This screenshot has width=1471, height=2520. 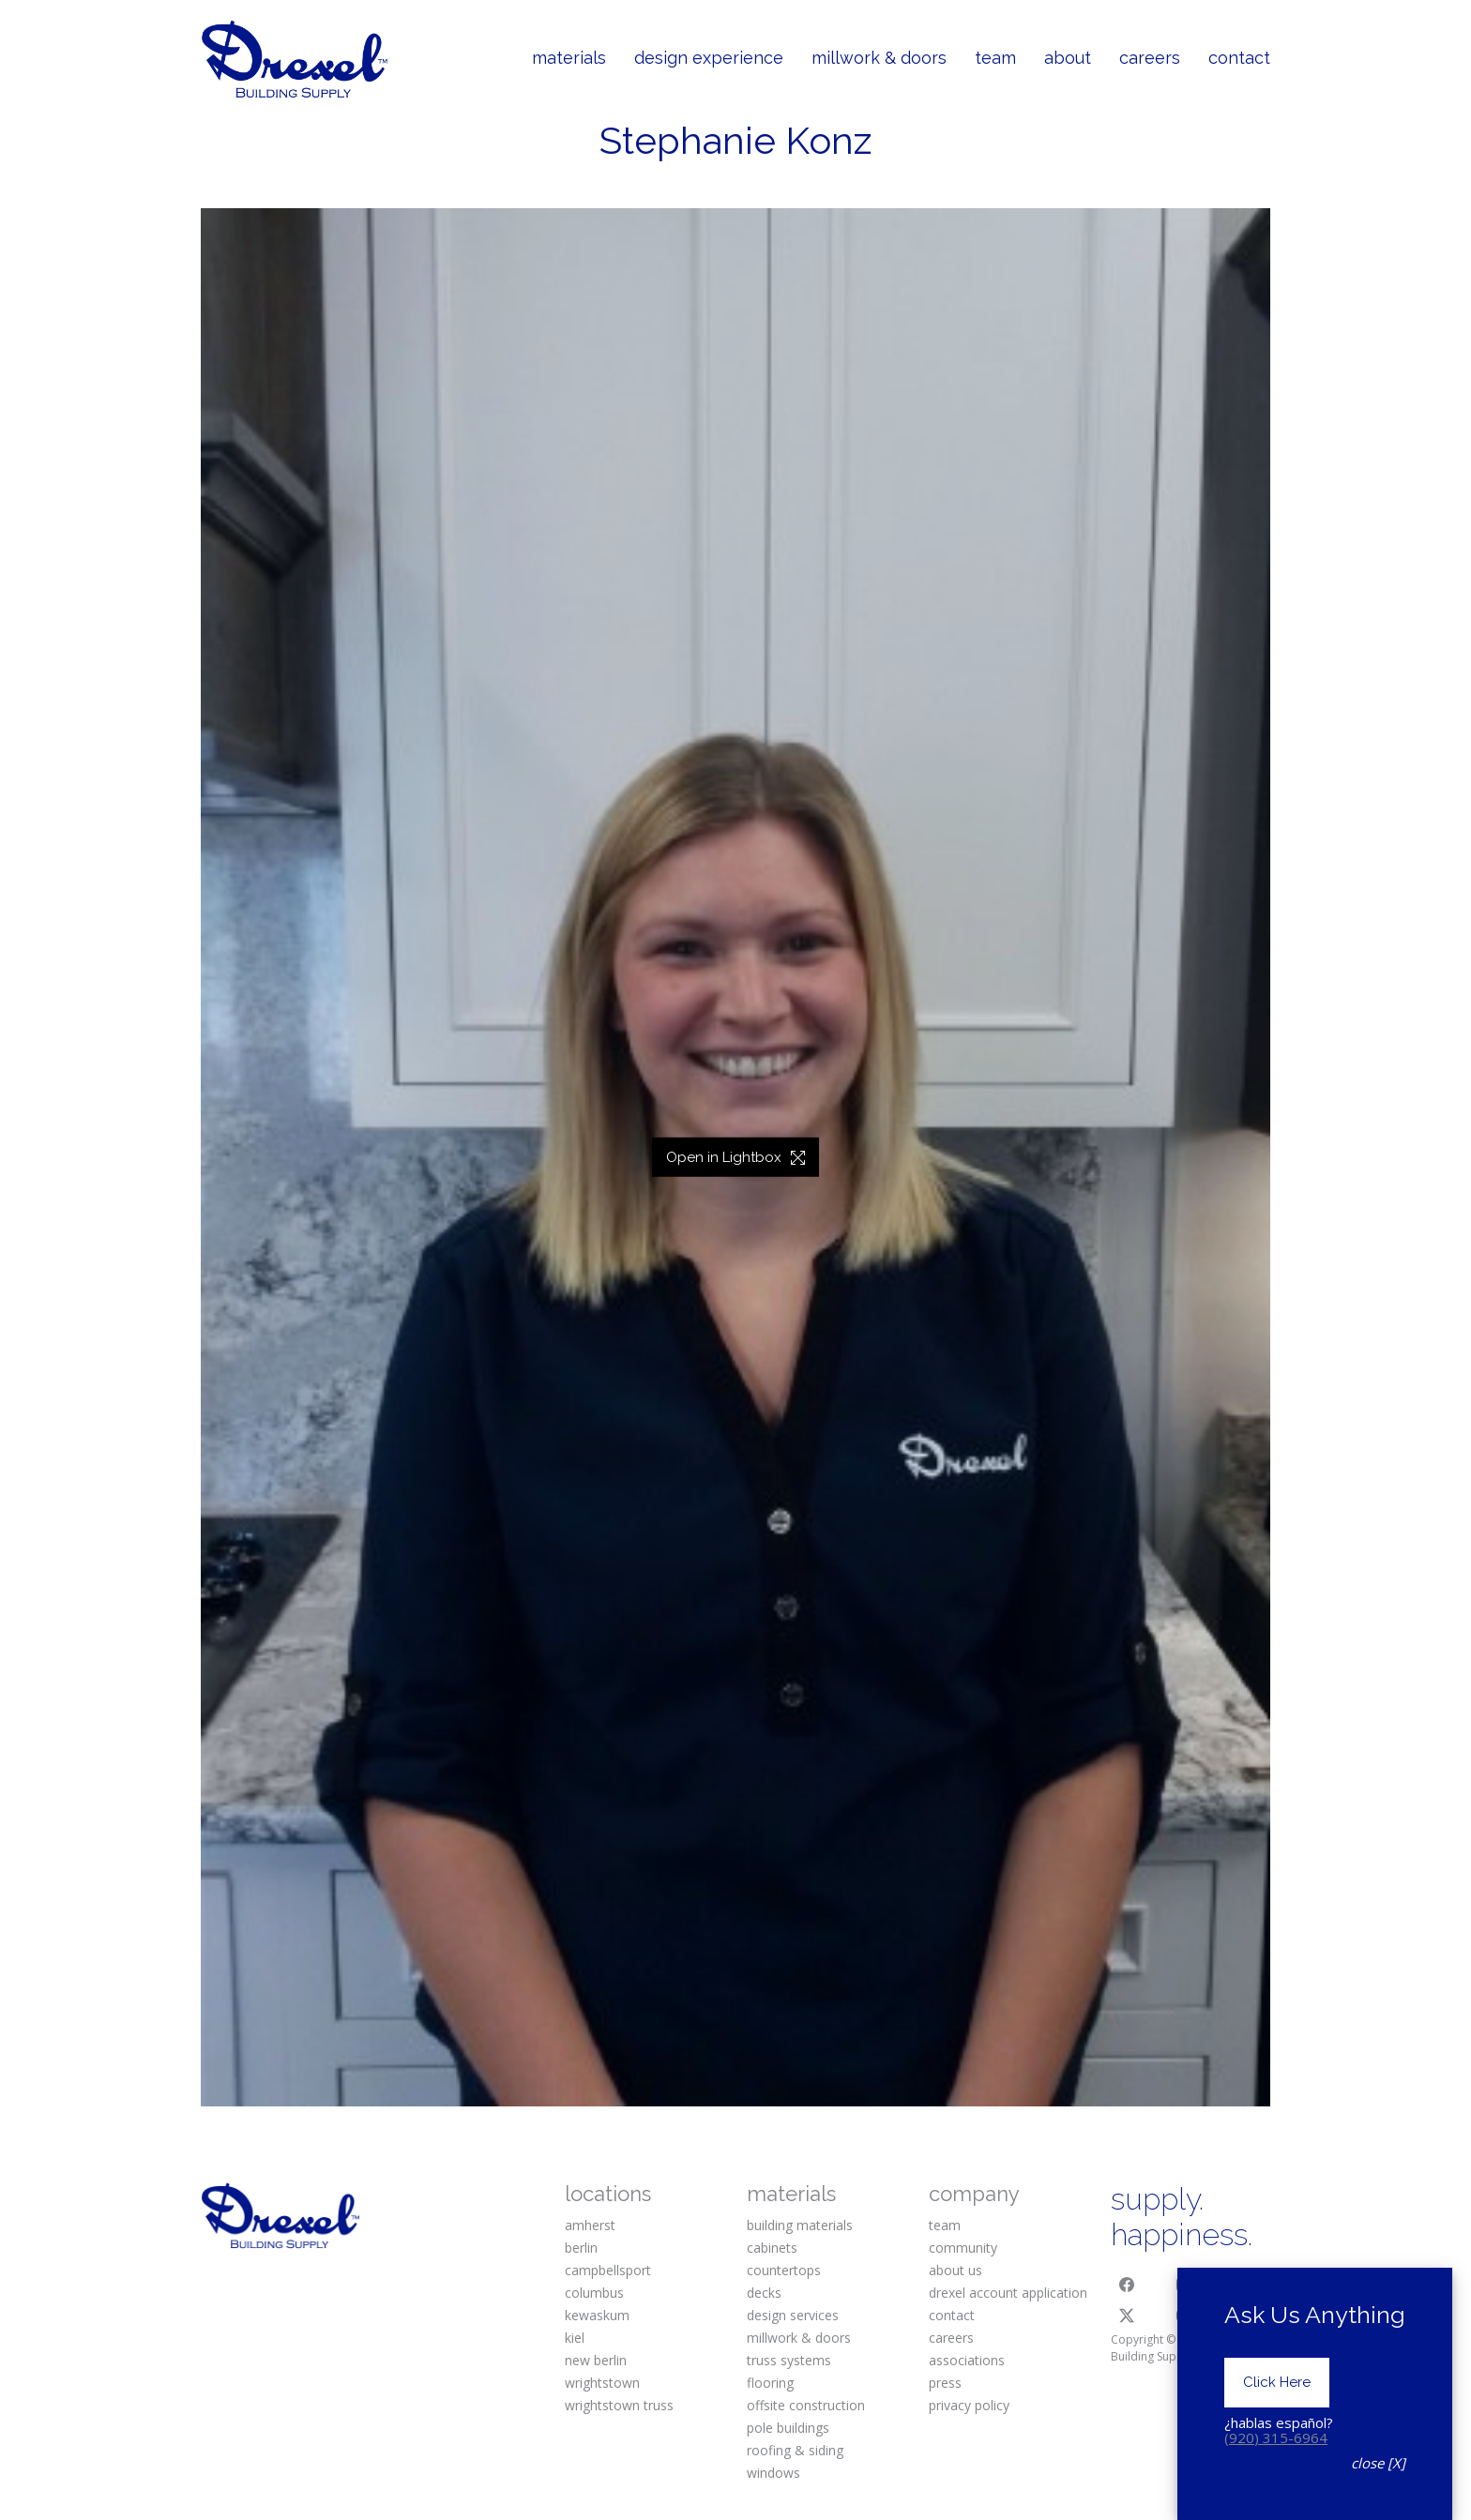 What do you see at coordinates (608, 2270) in the screenshot?
I see `campbellsport` at bounding box center [608, 2270].